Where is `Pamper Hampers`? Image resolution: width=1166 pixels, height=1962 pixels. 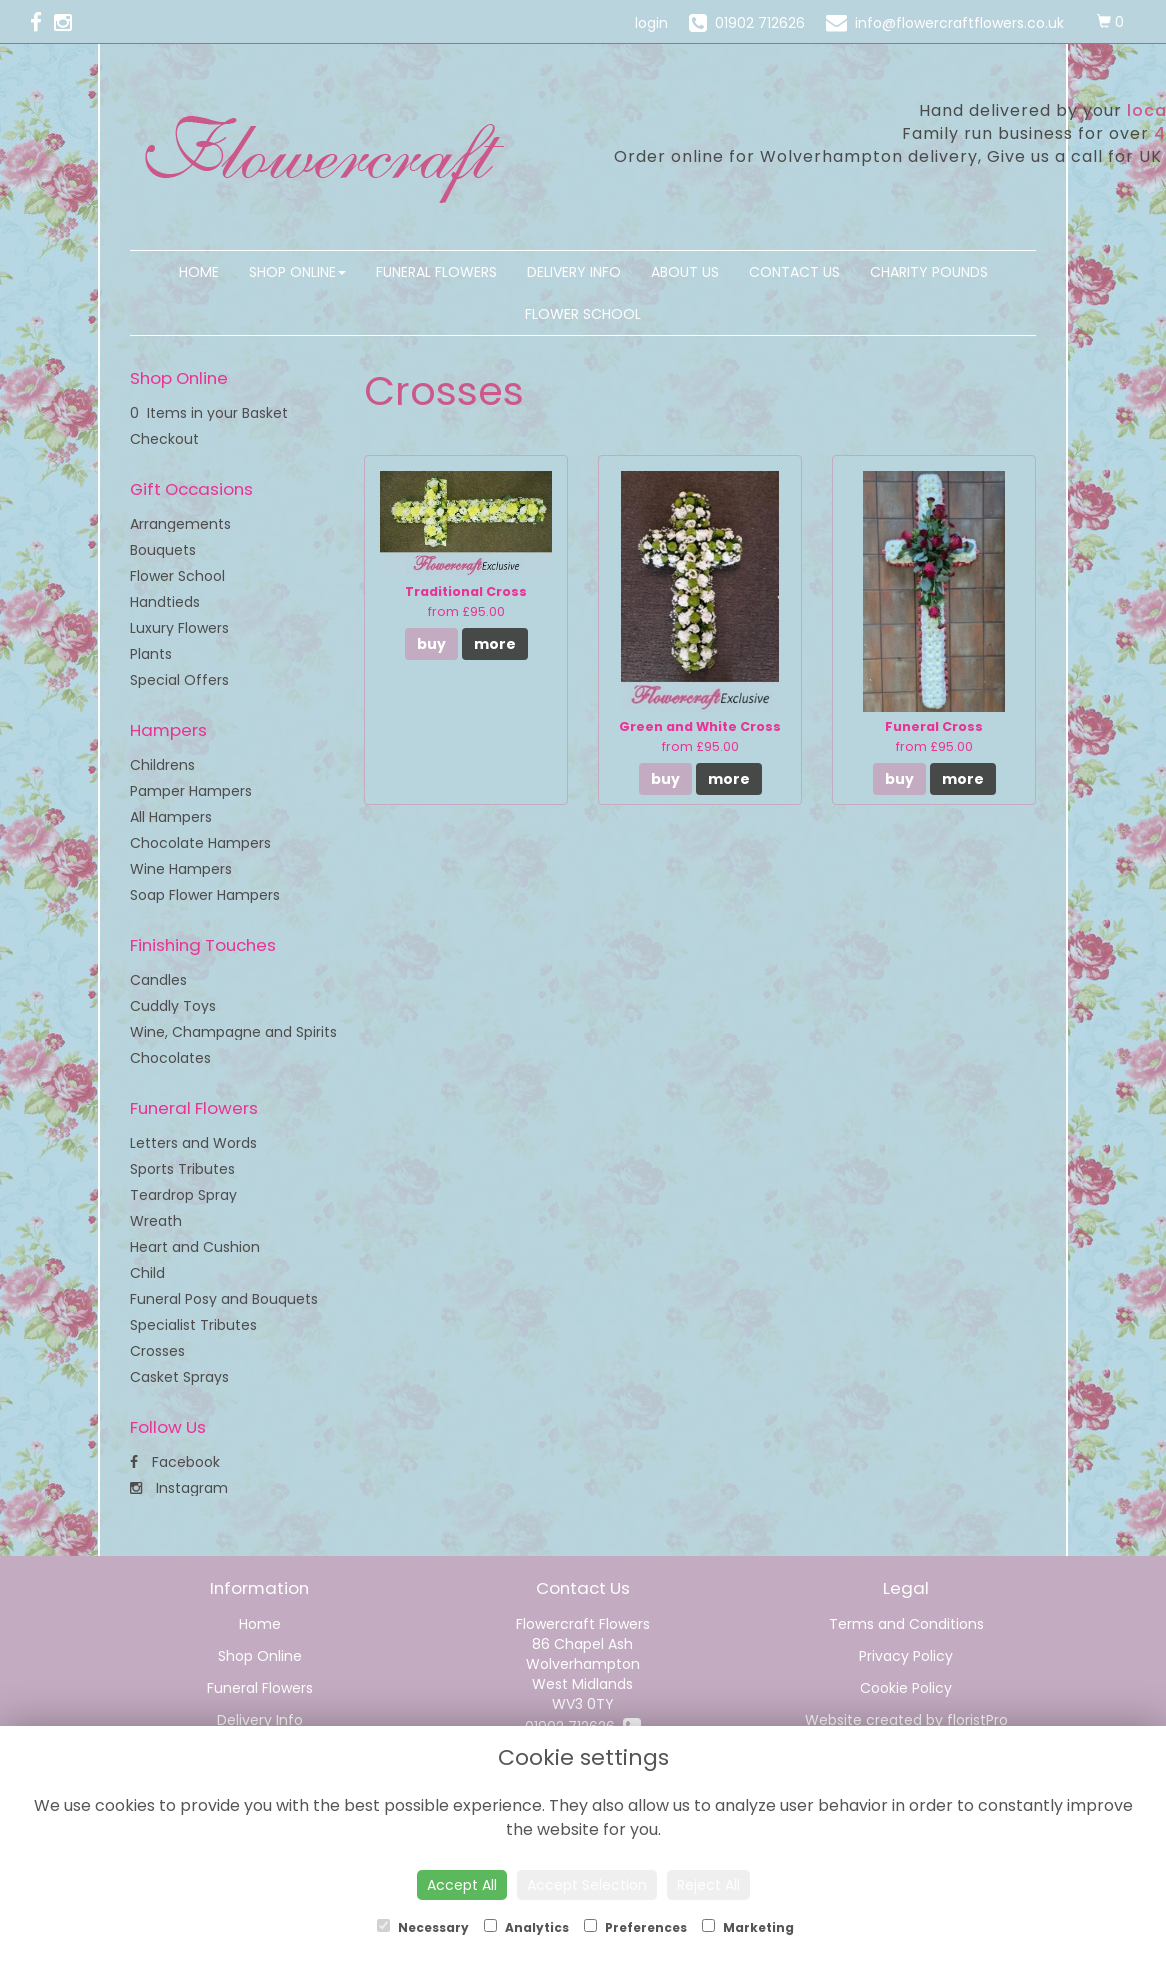
Pamper Hampers is located at coordinates (191, 791).